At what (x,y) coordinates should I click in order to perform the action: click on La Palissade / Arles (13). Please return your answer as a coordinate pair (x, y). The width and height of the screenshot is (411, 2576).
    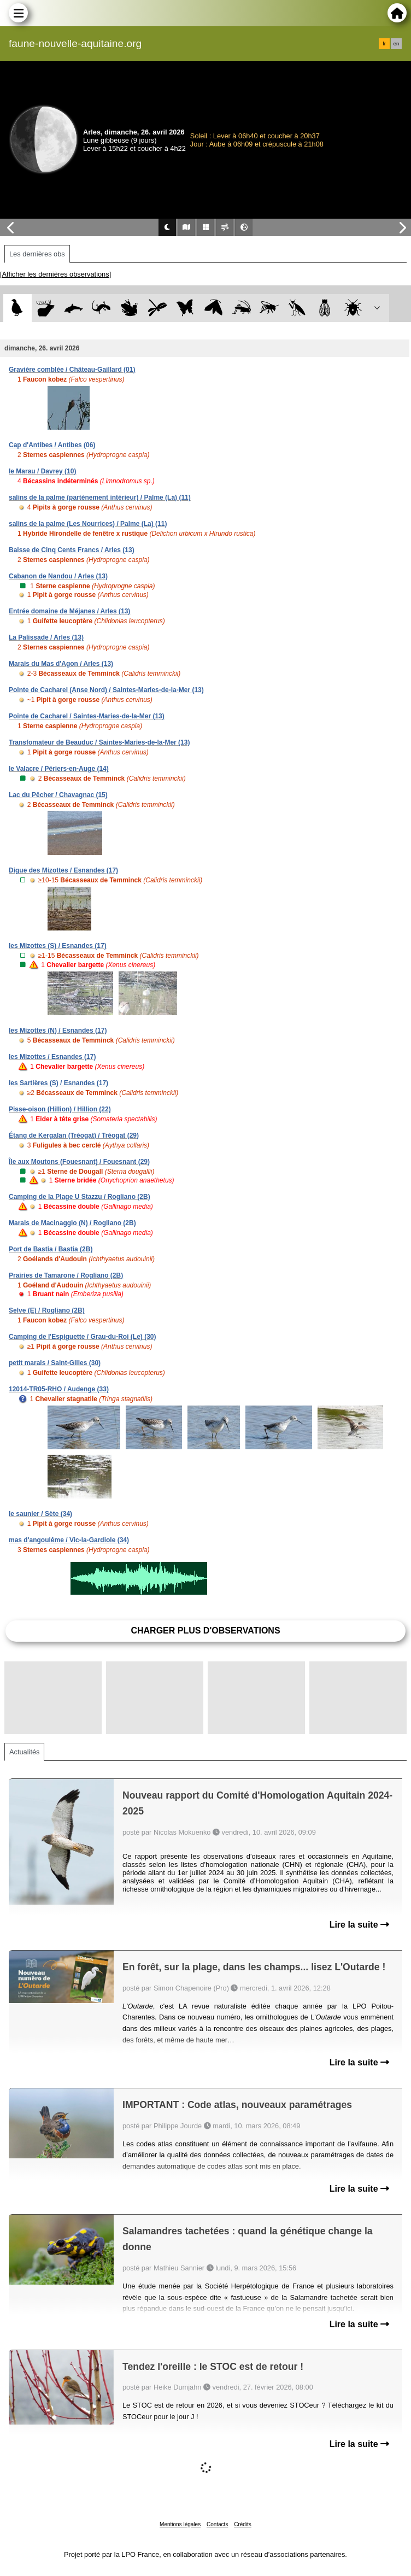
    Looking at the image, I should click on (46, 637).